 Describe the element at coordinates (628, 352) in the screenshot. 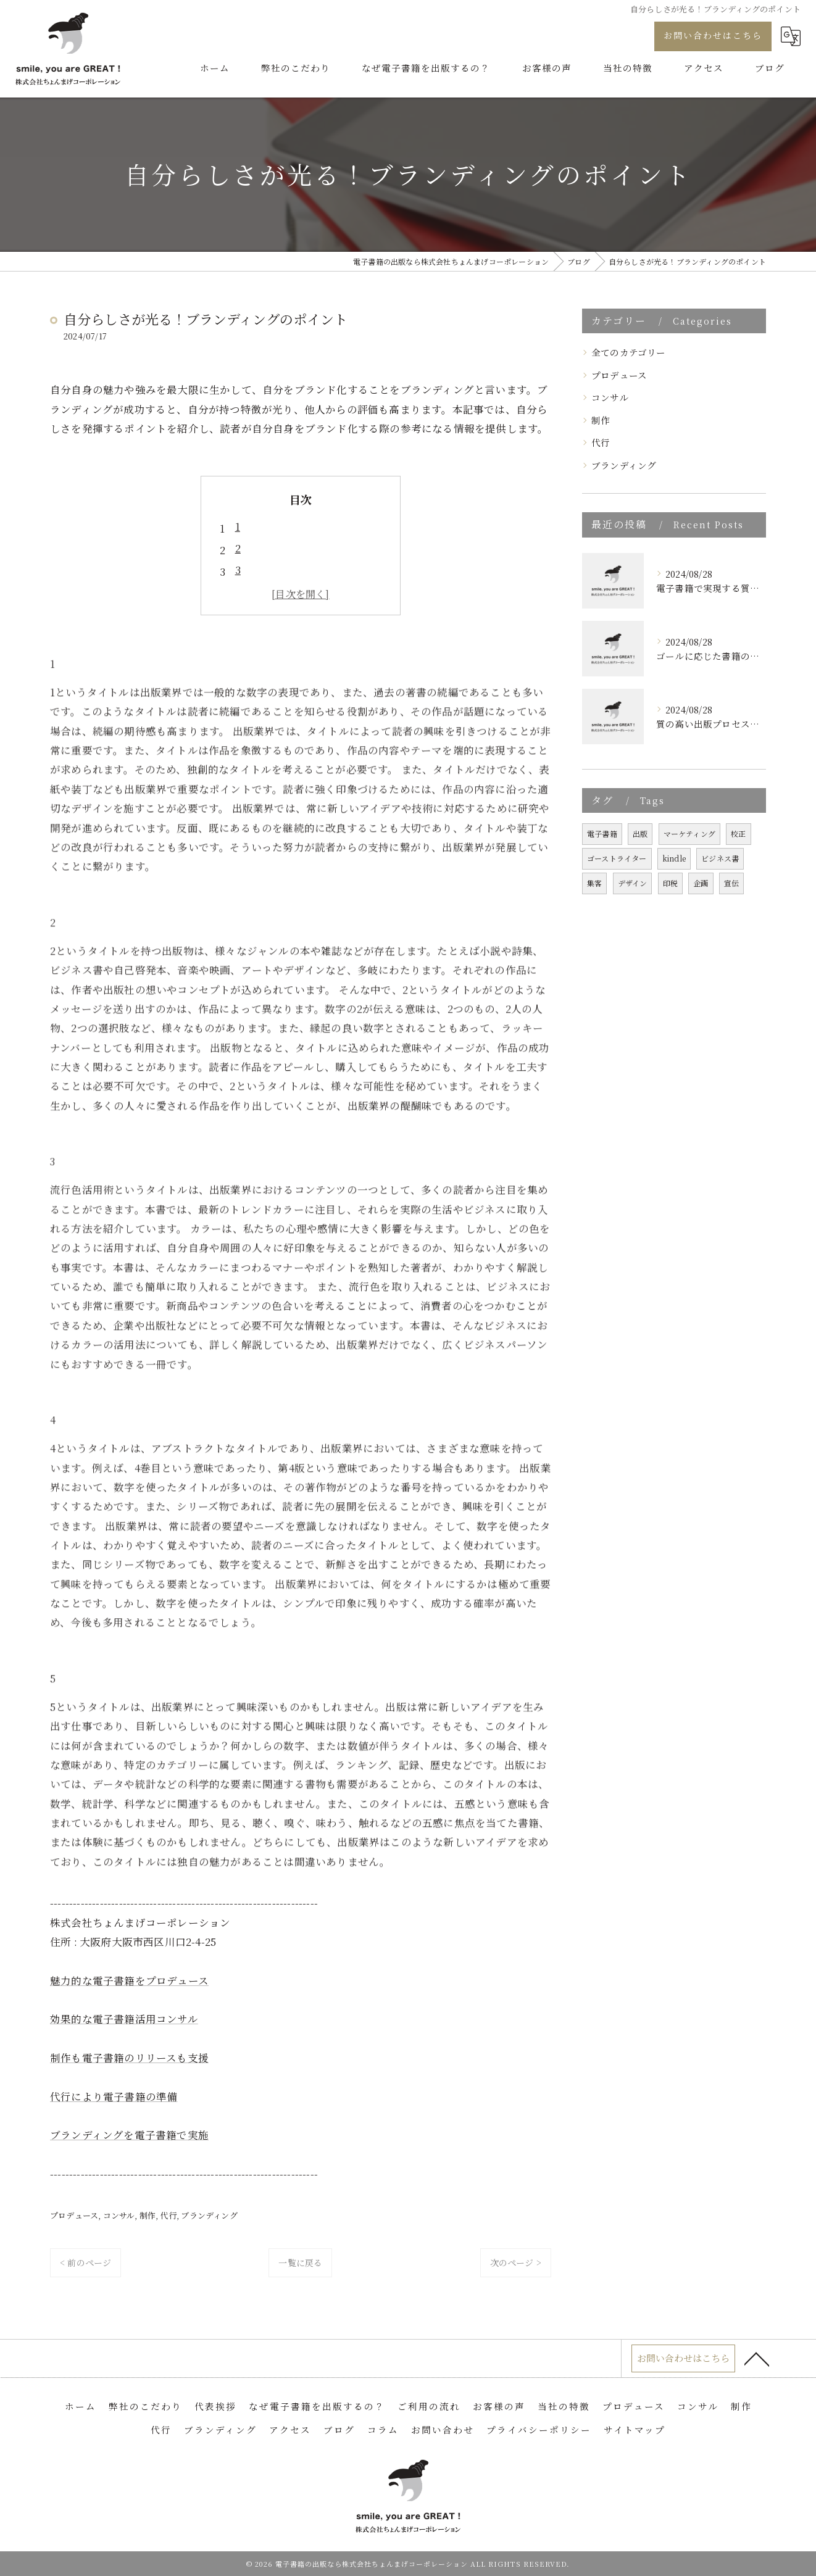

I see `全てのカテゴリー` at that location.